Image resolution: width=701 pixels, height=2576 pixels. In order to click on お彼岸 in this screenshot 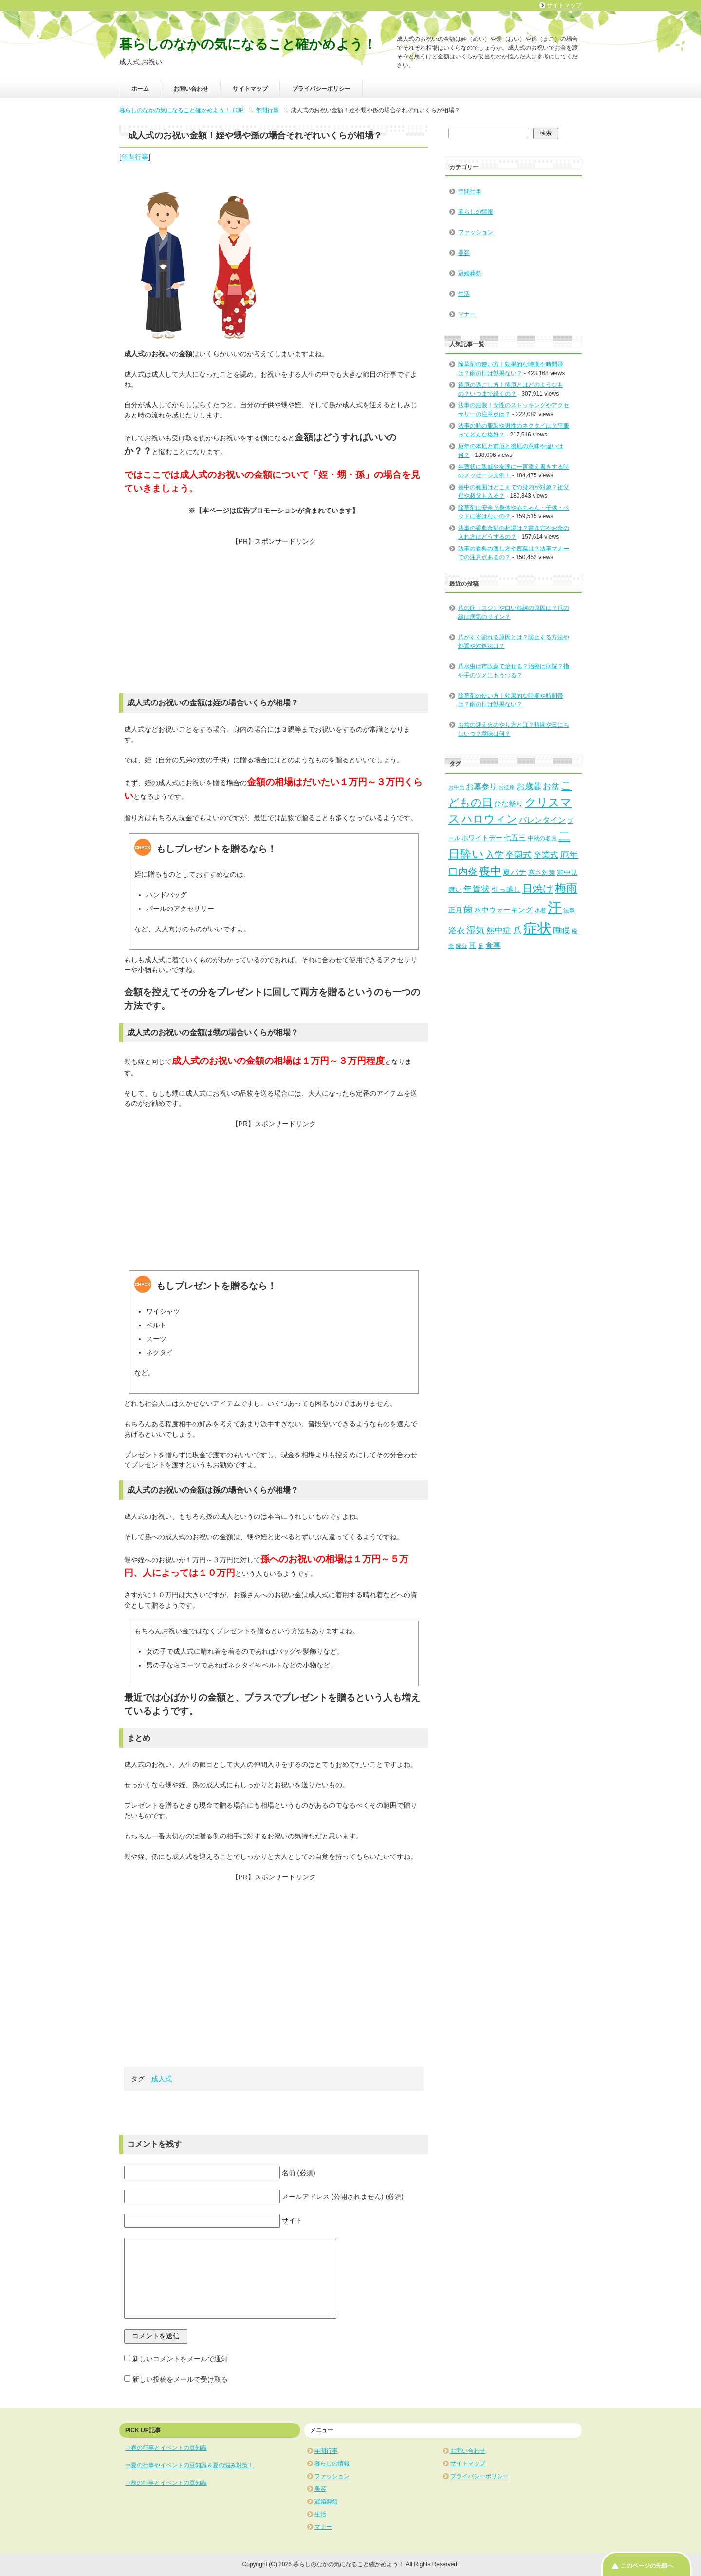, I will do `click(506, 787)`.